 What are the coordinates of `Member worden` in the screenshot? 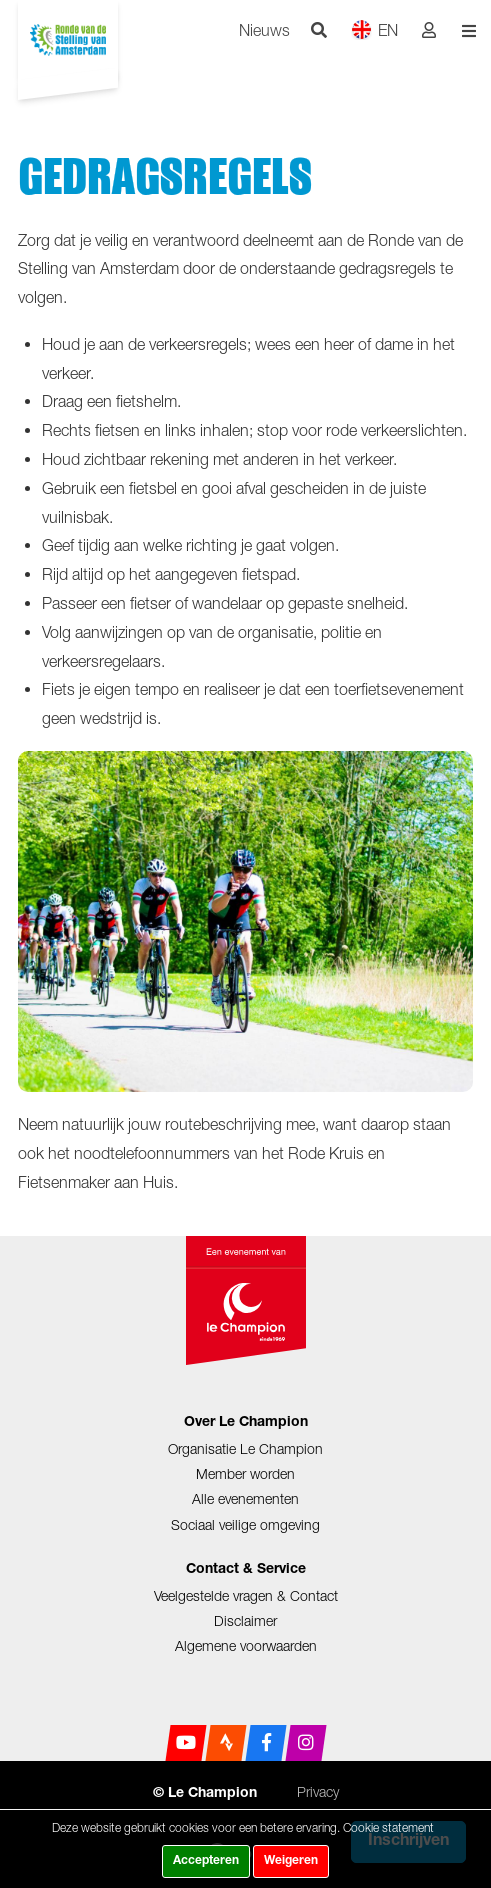 It's located at (245, 1473).